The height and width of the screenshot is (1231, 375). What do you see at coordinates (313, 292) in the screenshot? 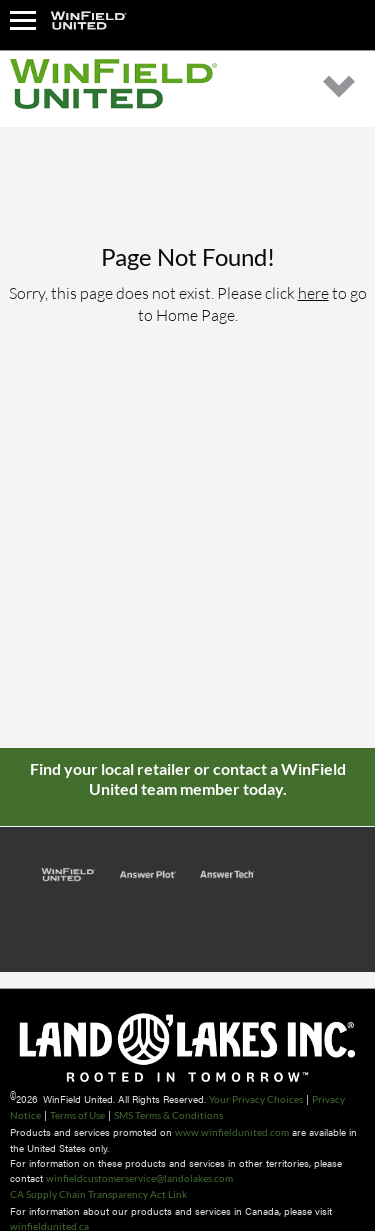
I see `here` at bounding box center [313, 292].